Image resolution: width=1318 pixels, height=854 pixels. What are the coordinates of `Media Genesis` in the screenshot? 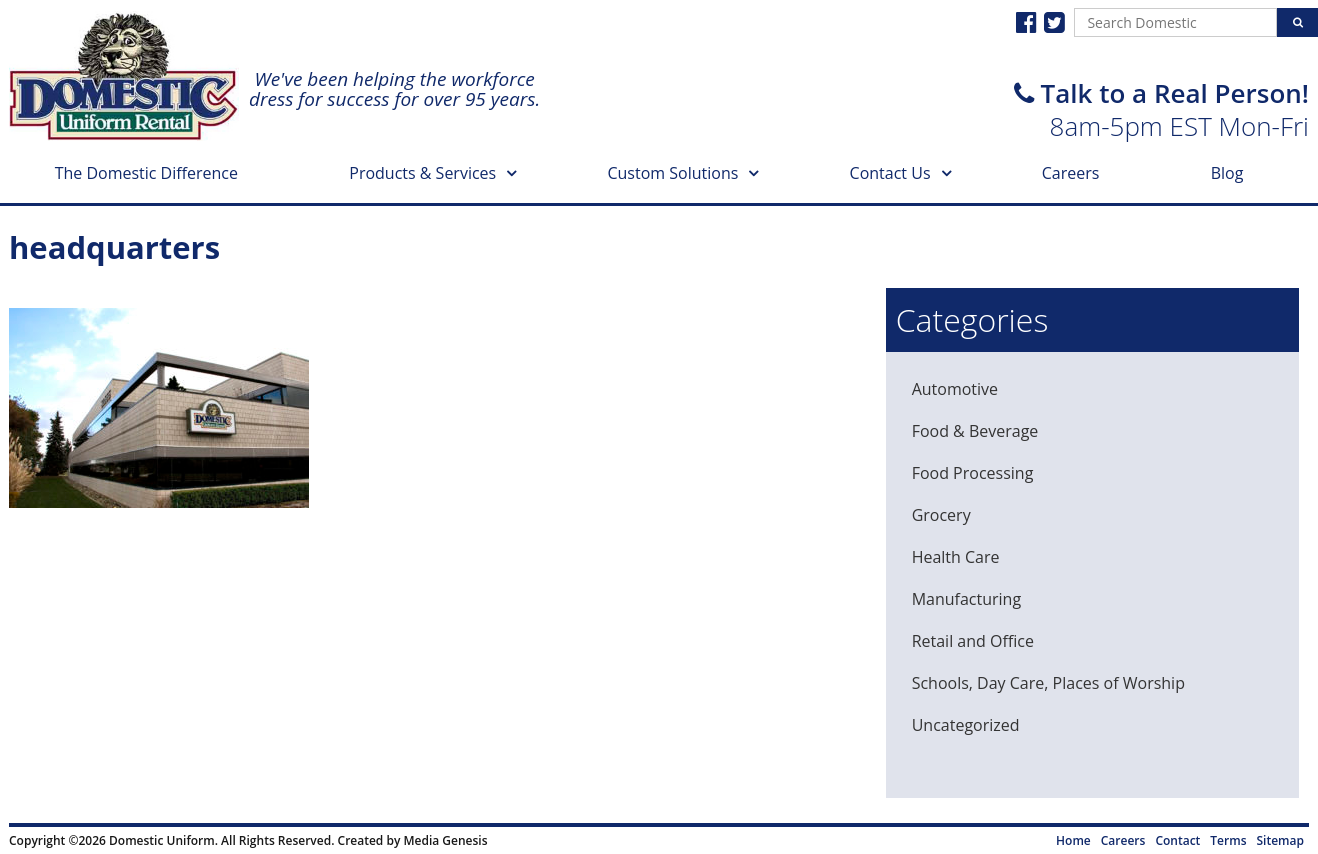 It's located at (445, 840).